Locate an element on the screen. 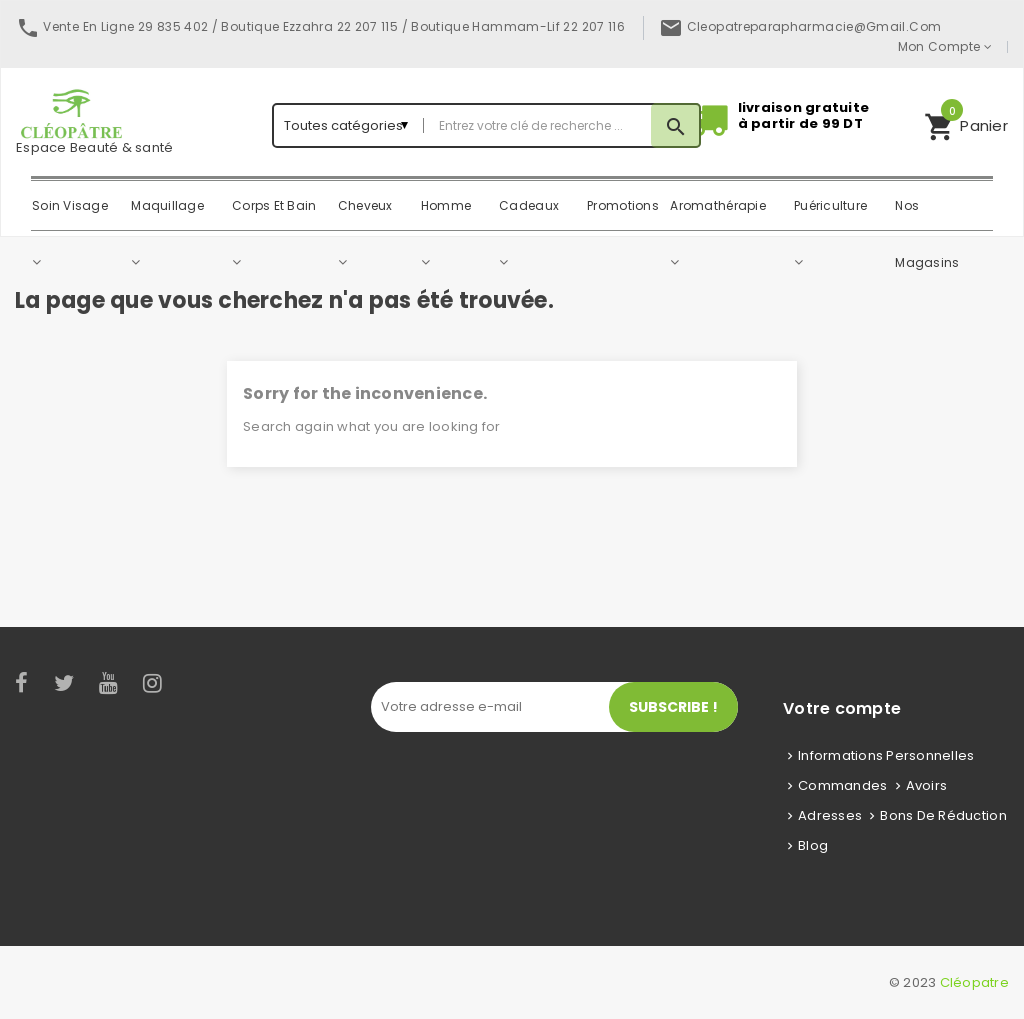  Instagram is located at coordinates (154, 683).